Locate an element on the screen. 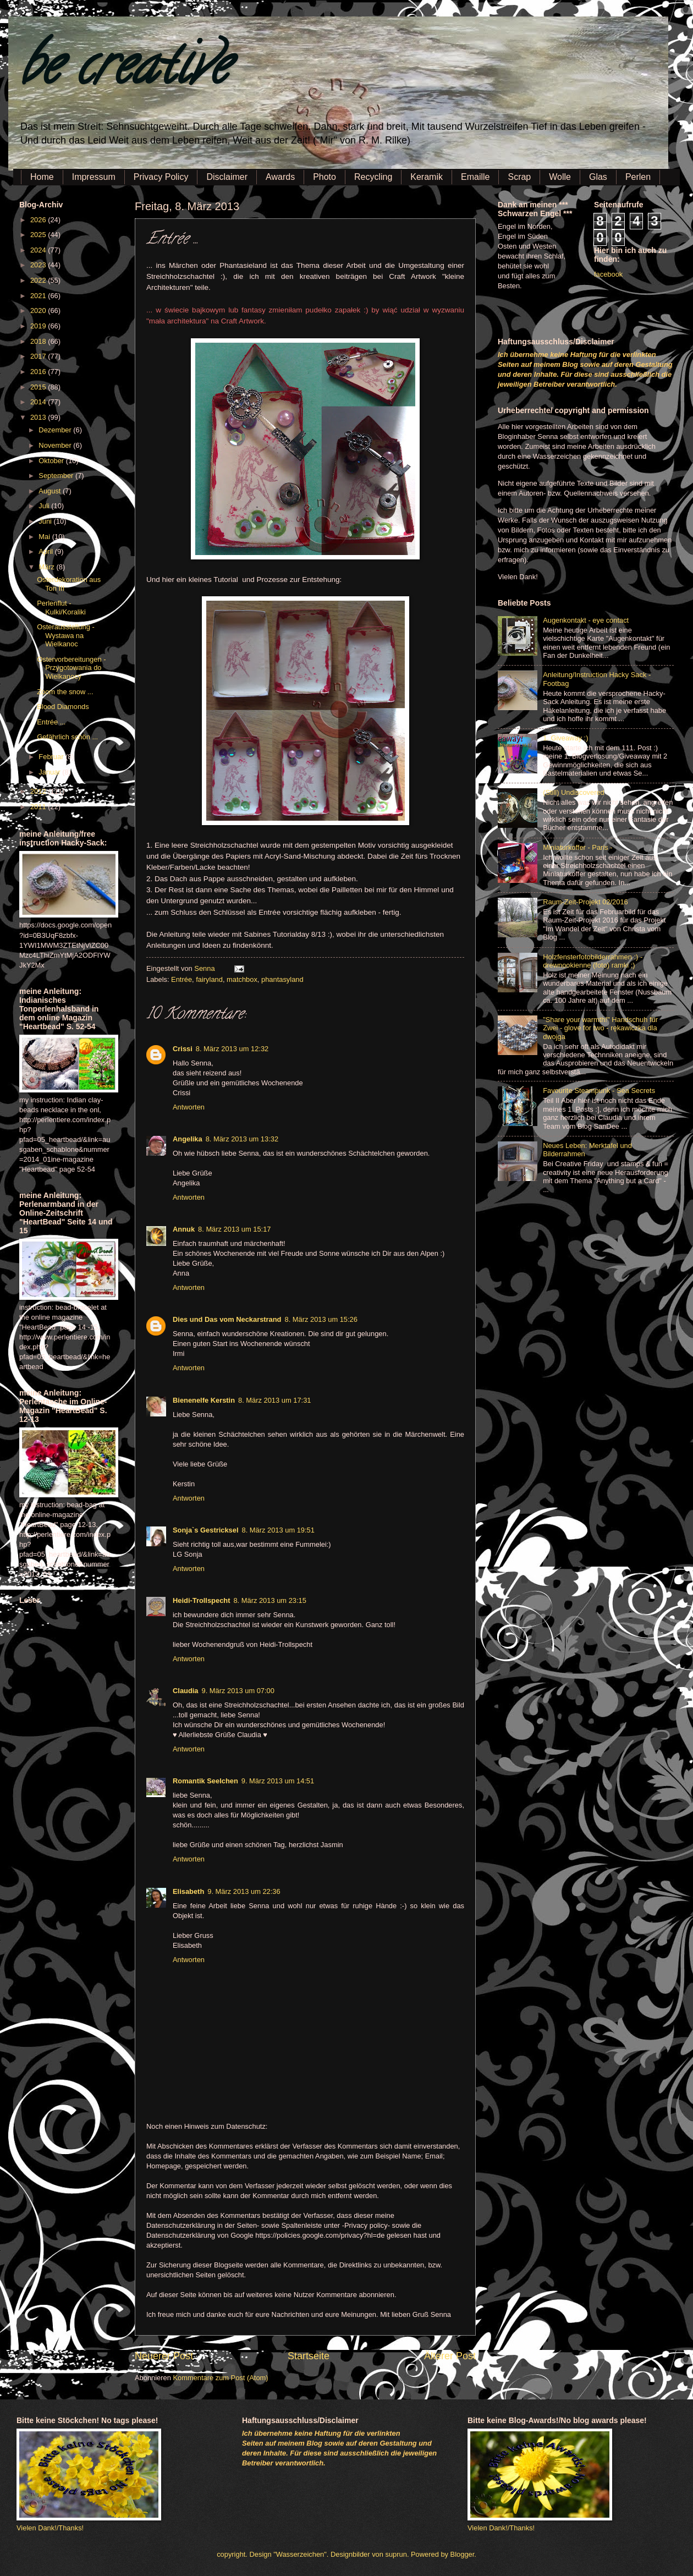 This screenshot has width=693, height=2576. Antworten is located at coordinates (189, 1107).